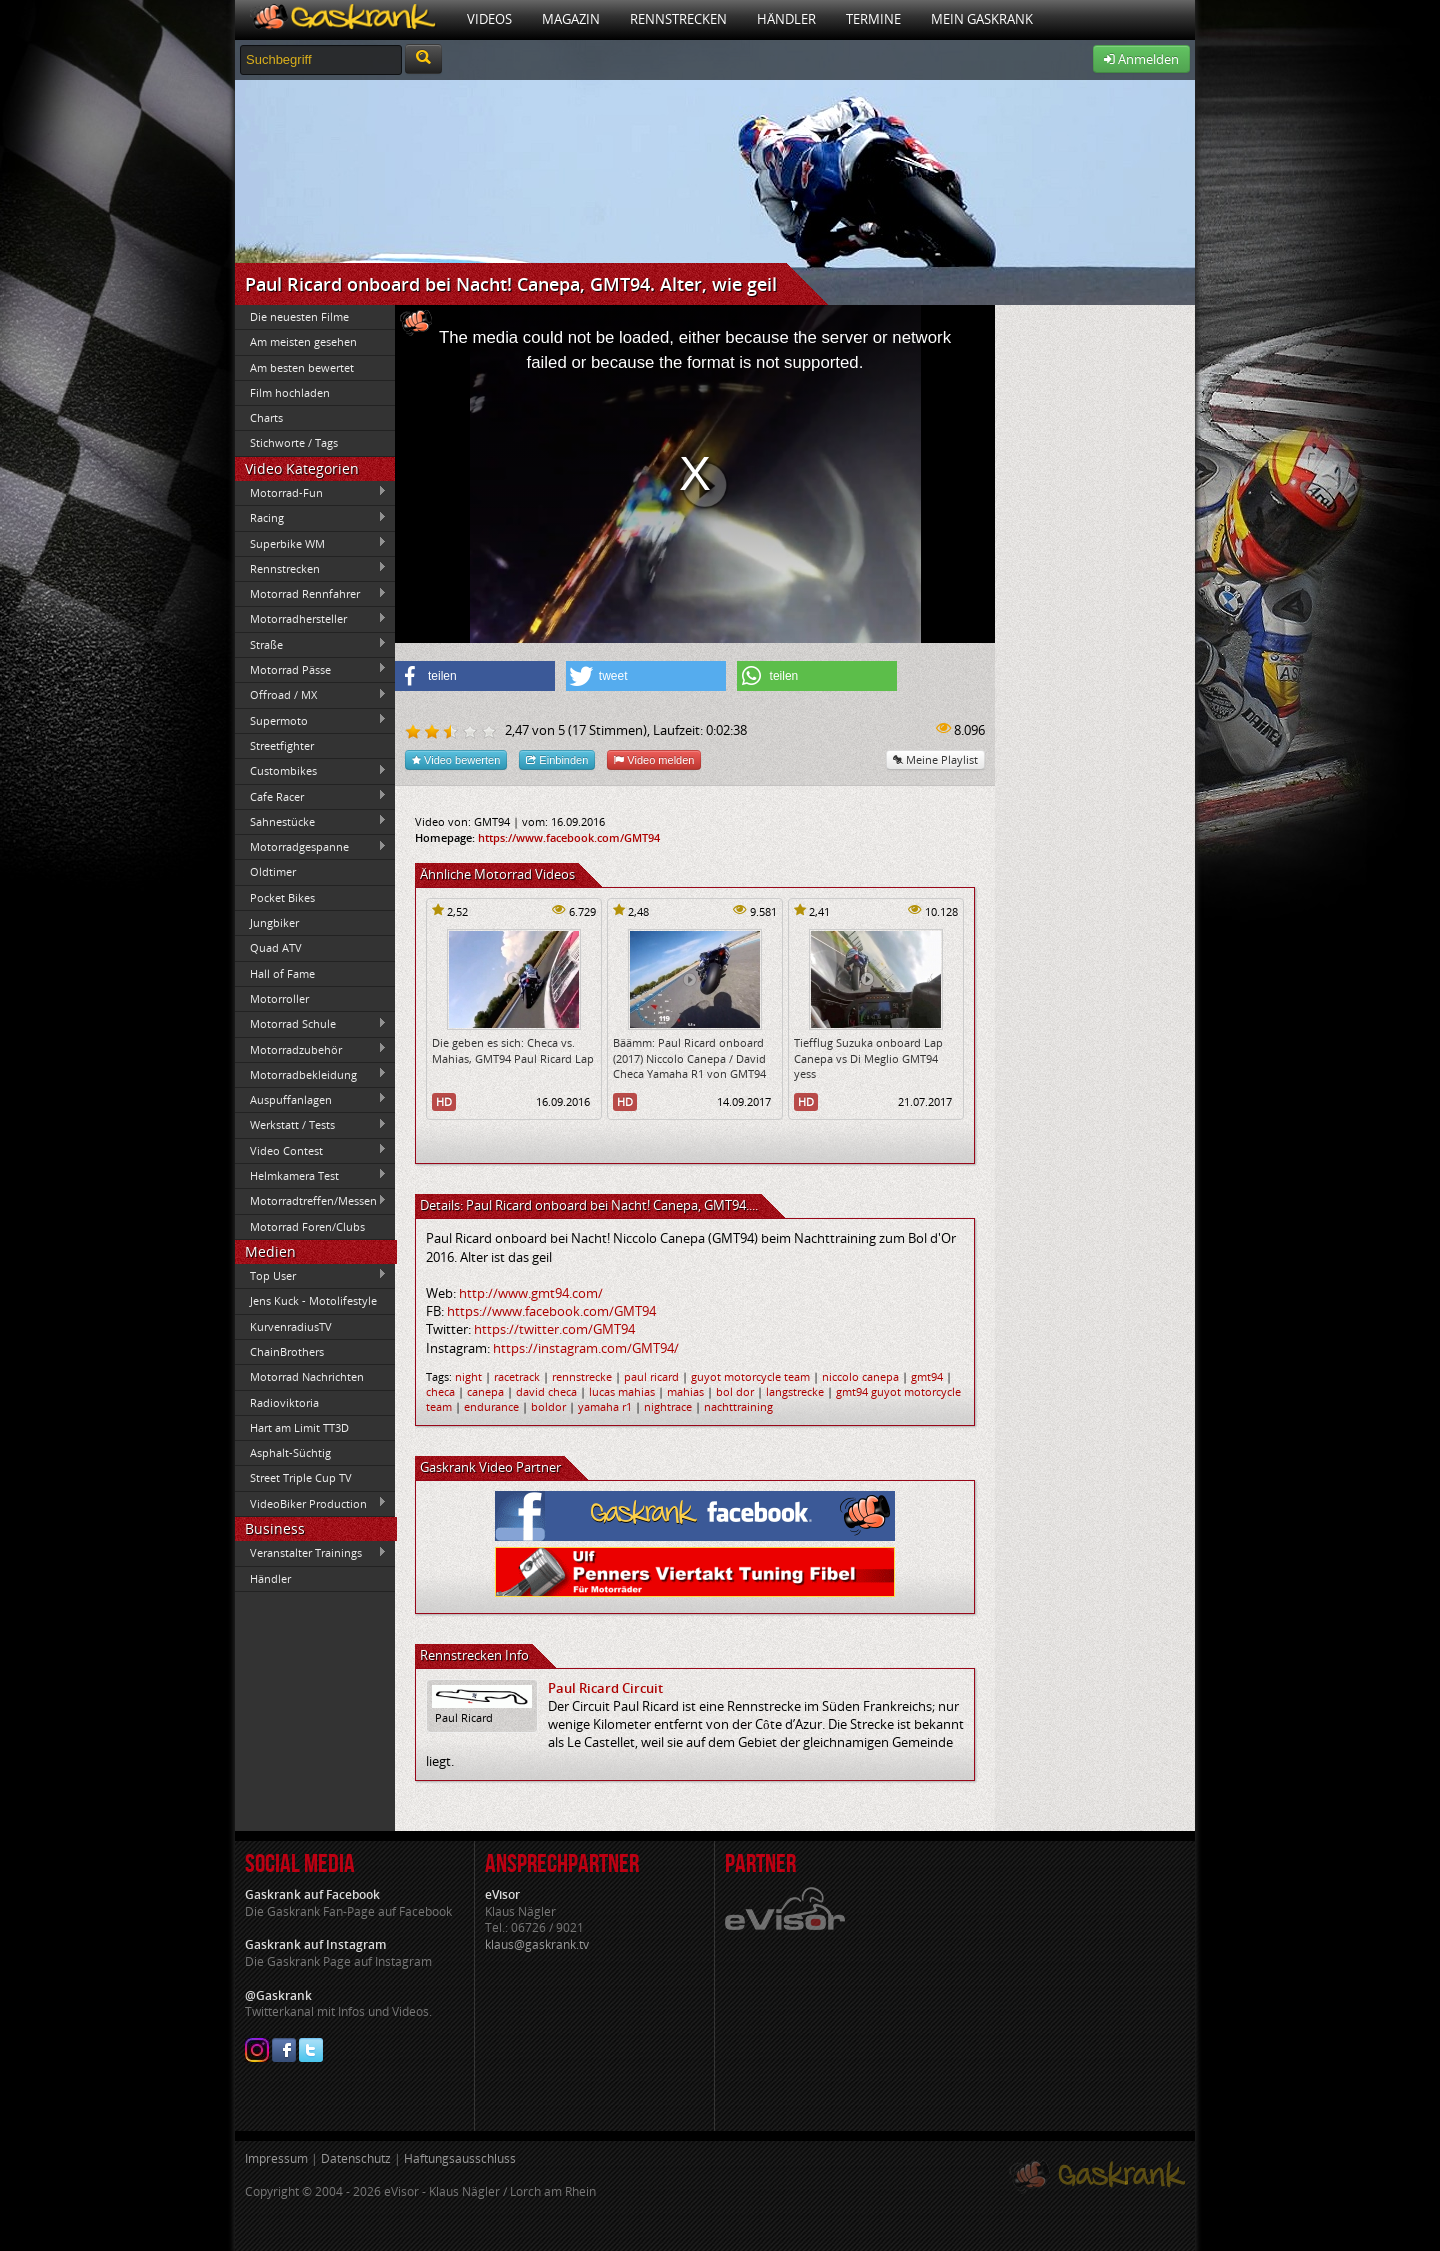  I want to click on Motorrad Rennfahrer, so click(311, 594).